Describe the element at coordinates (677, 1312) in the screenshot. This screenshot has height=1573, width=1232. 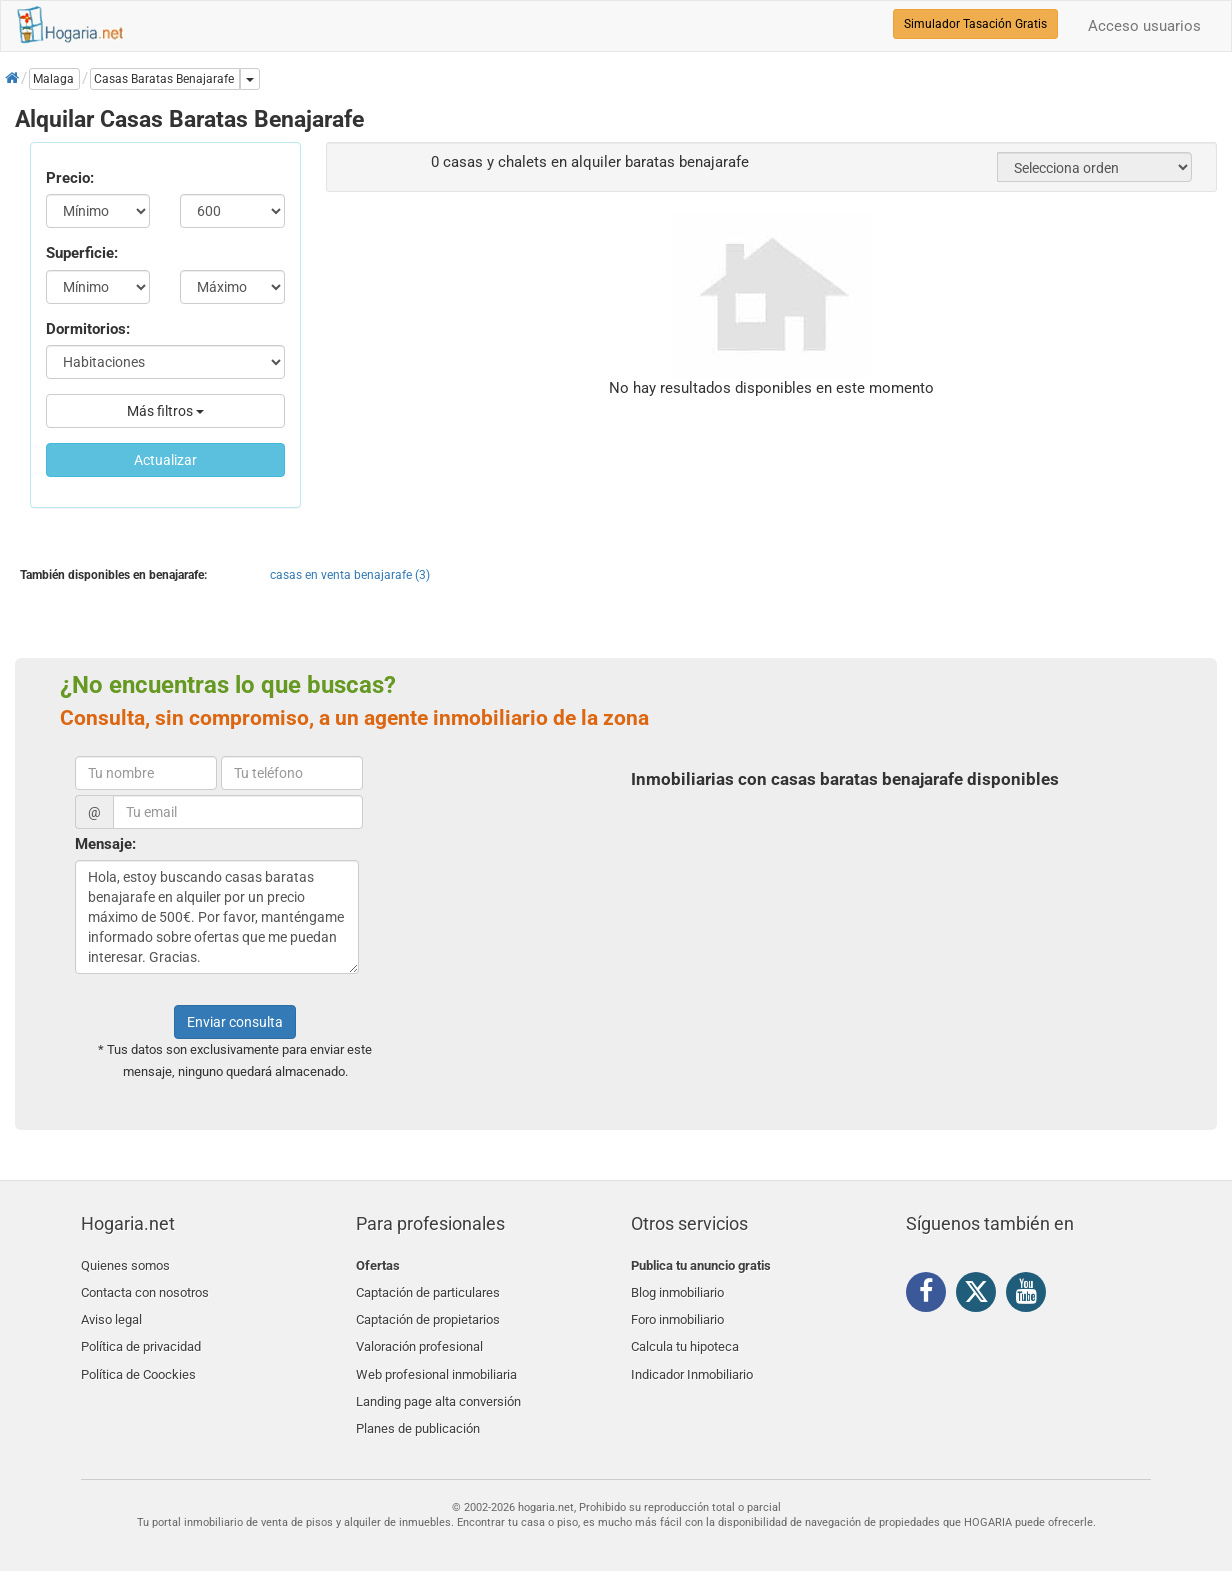
I see `Foro inmobiliario` at that location.